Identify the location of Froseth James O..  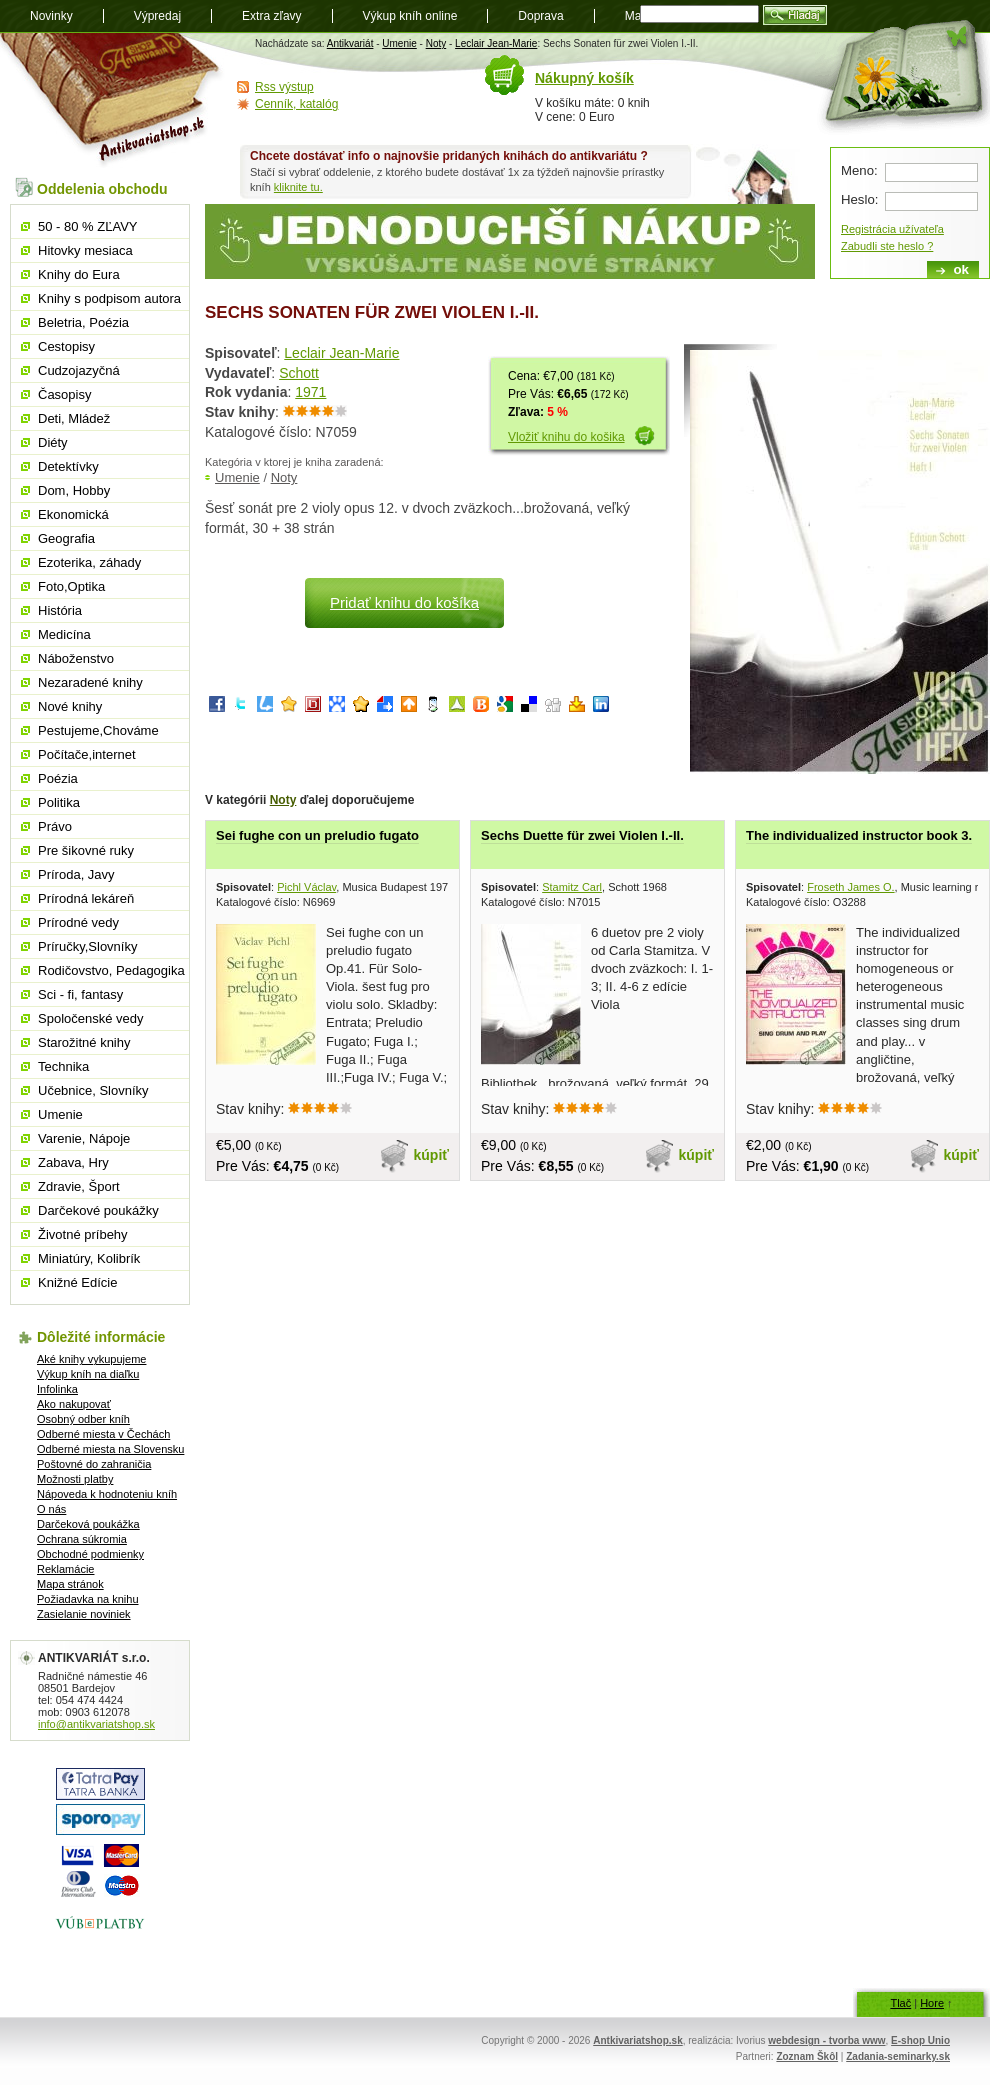
(850, 887).